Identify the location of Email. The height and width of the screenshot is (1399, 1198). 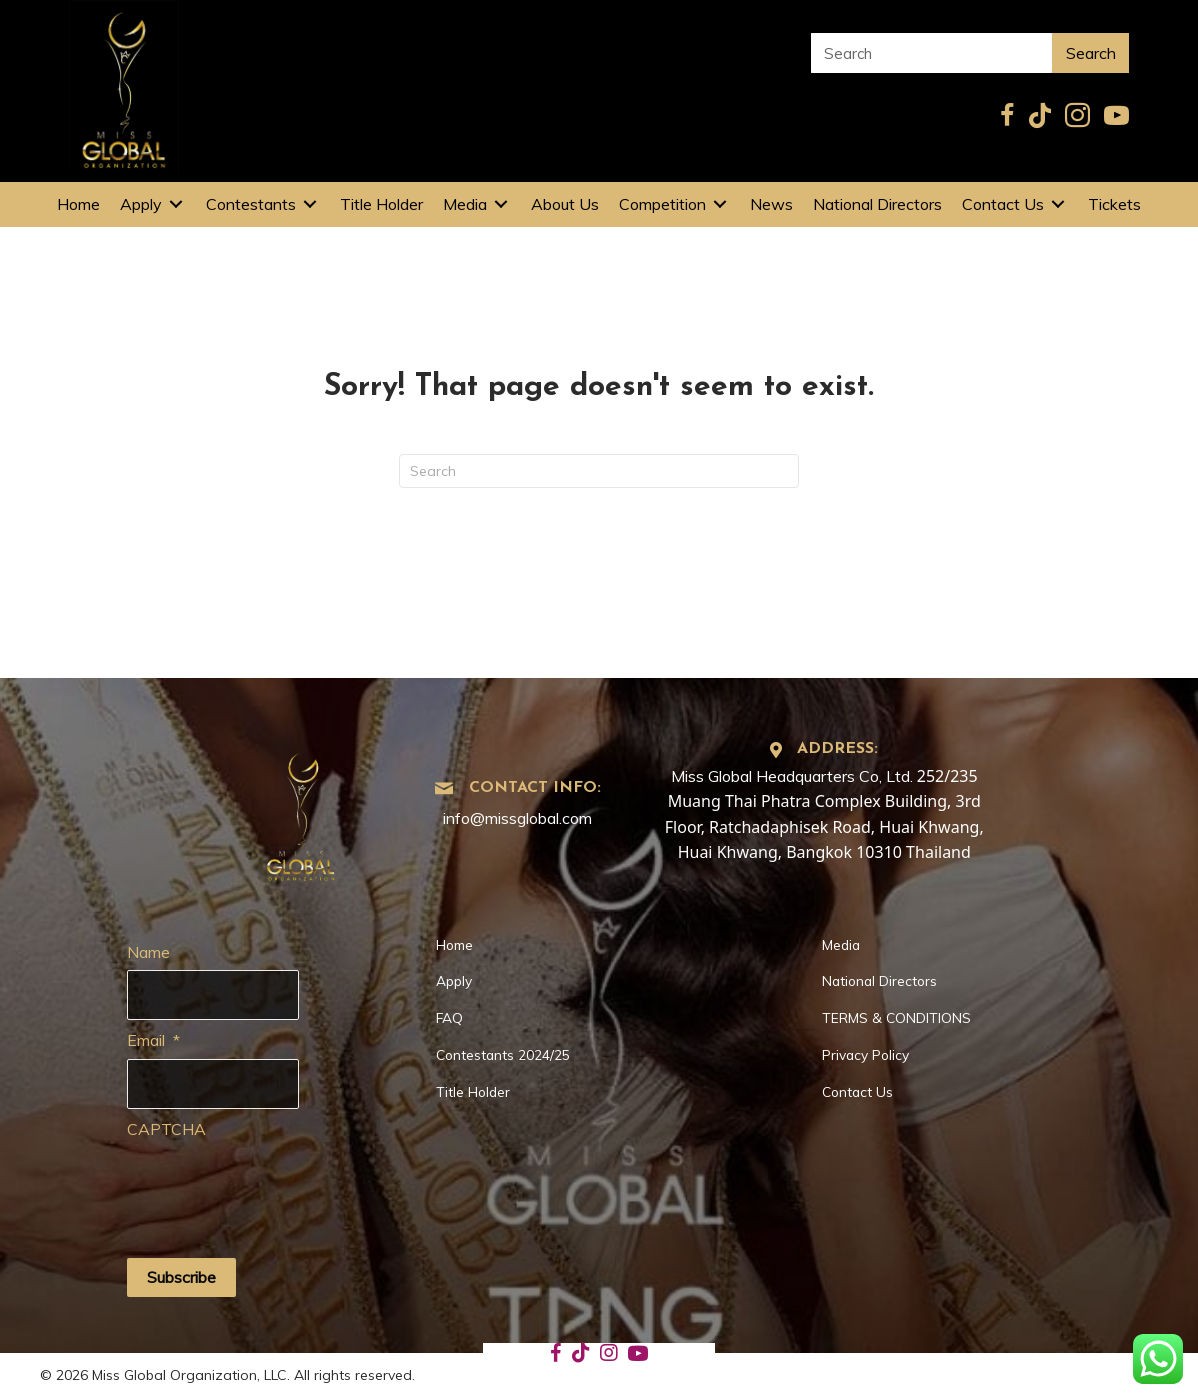
(153, 1039).